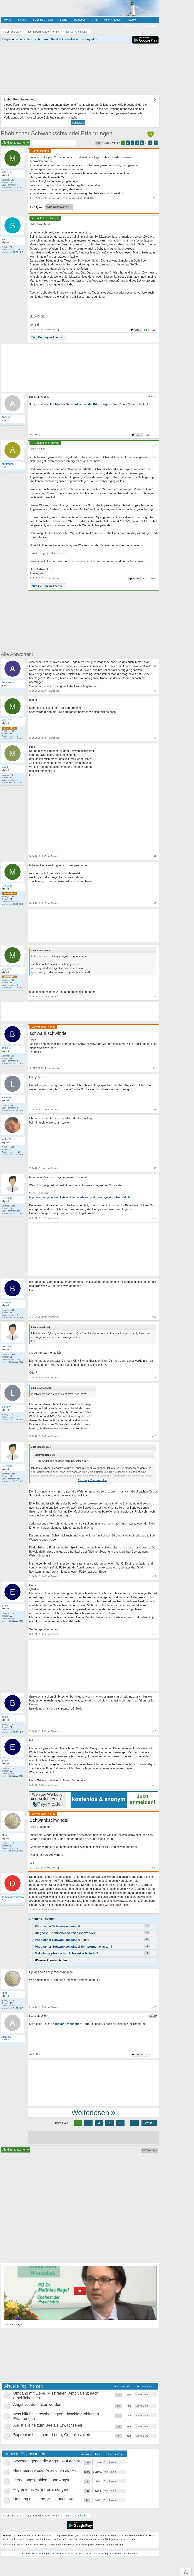  Describe the element at coordinates (132, 19) in the screenshot. I see `Studien` at that location.